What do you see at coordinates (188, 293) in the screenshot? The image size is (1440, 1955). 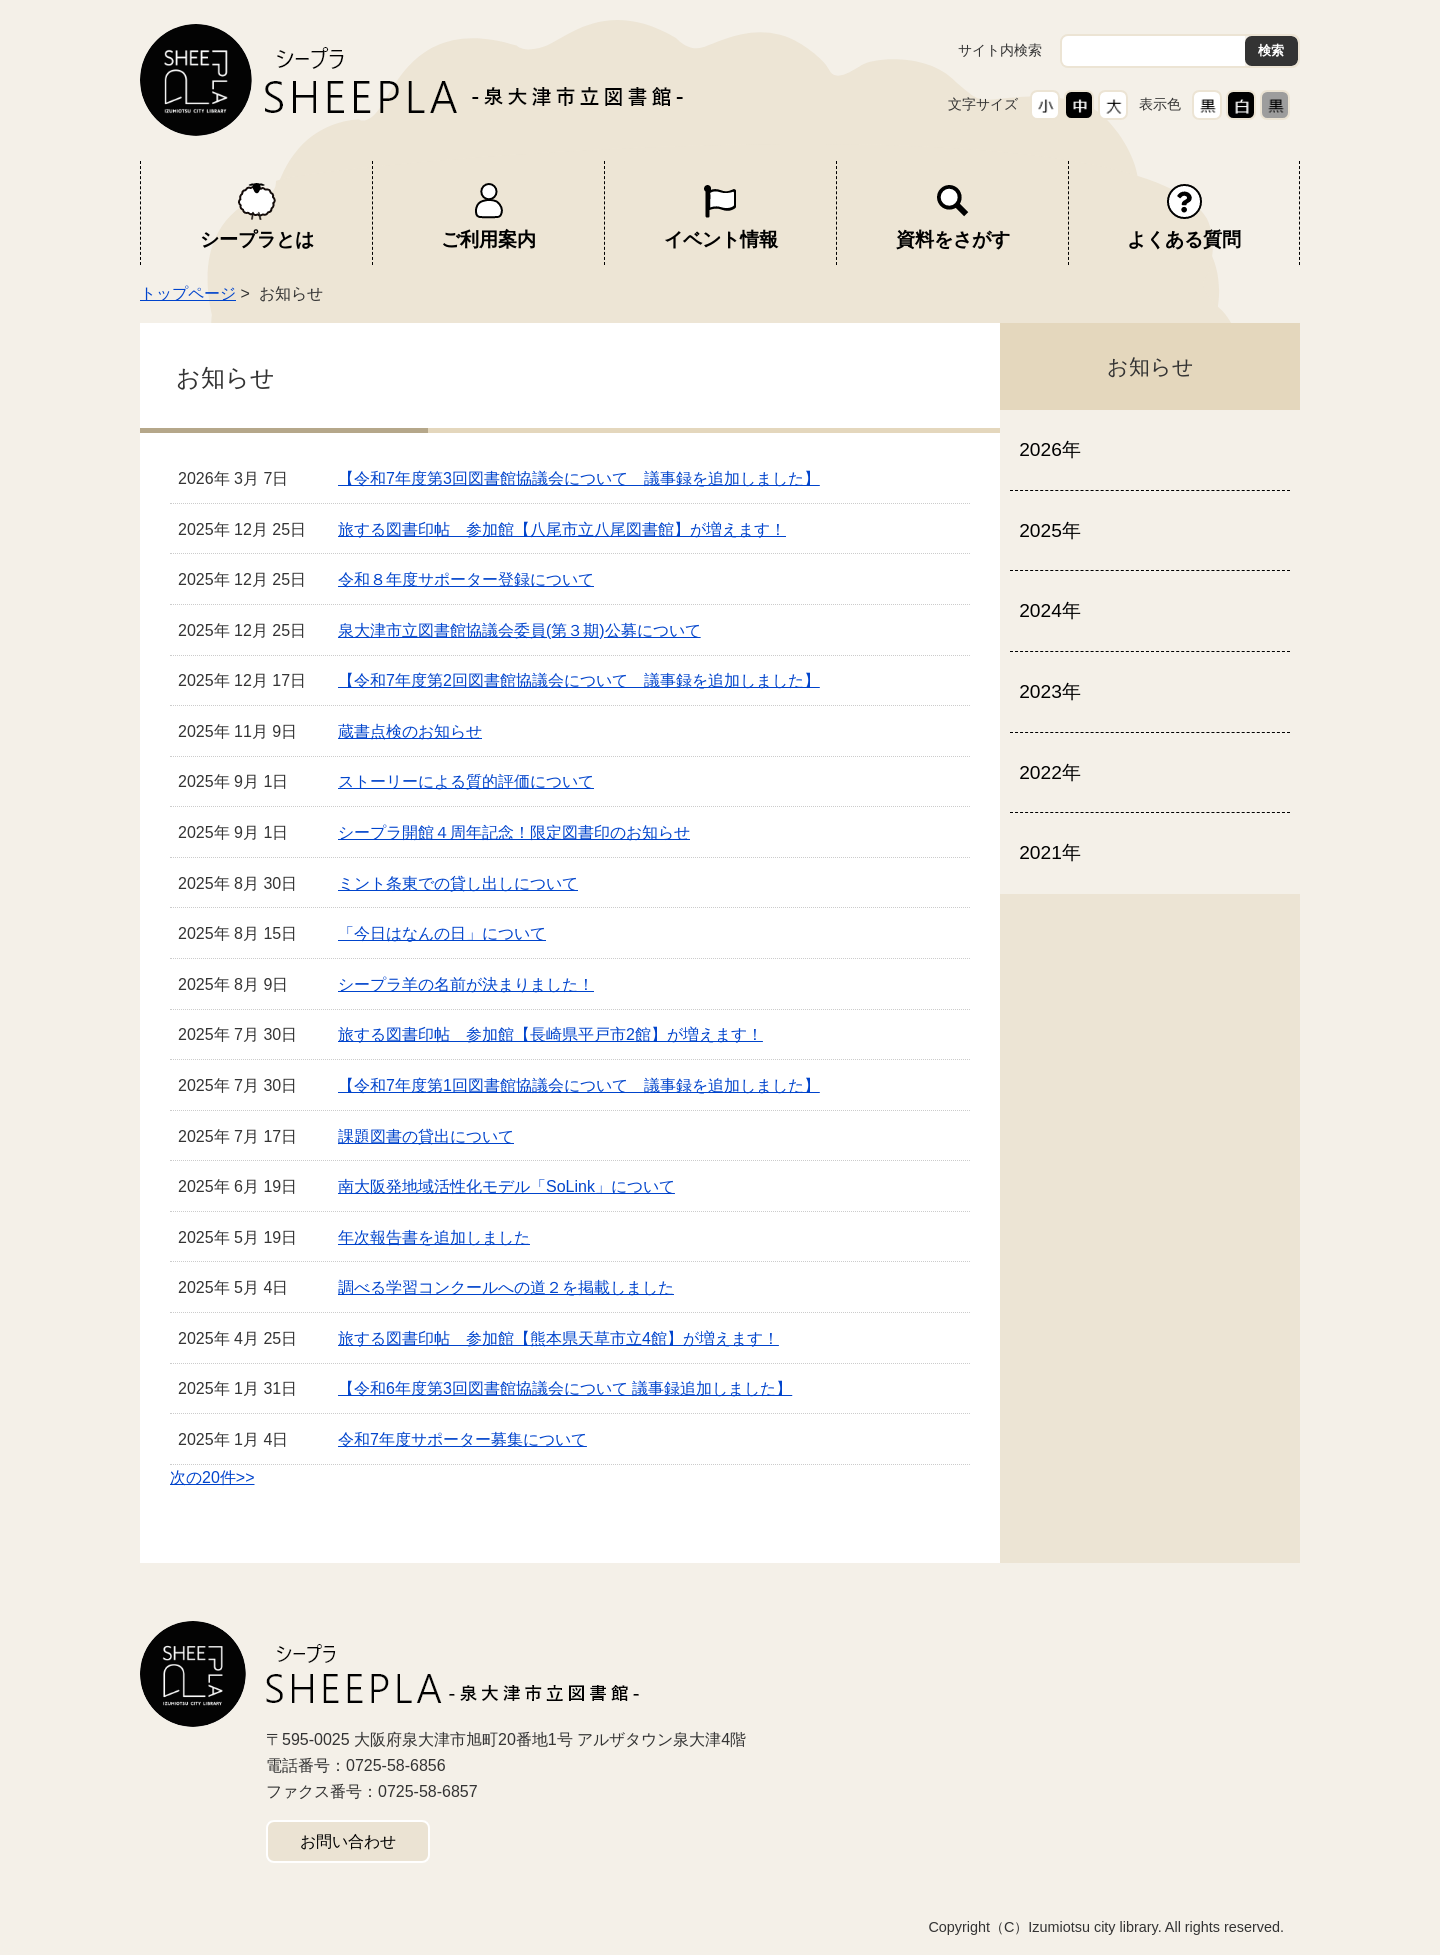 I see `トップページ` at bounding box center [188, 293].